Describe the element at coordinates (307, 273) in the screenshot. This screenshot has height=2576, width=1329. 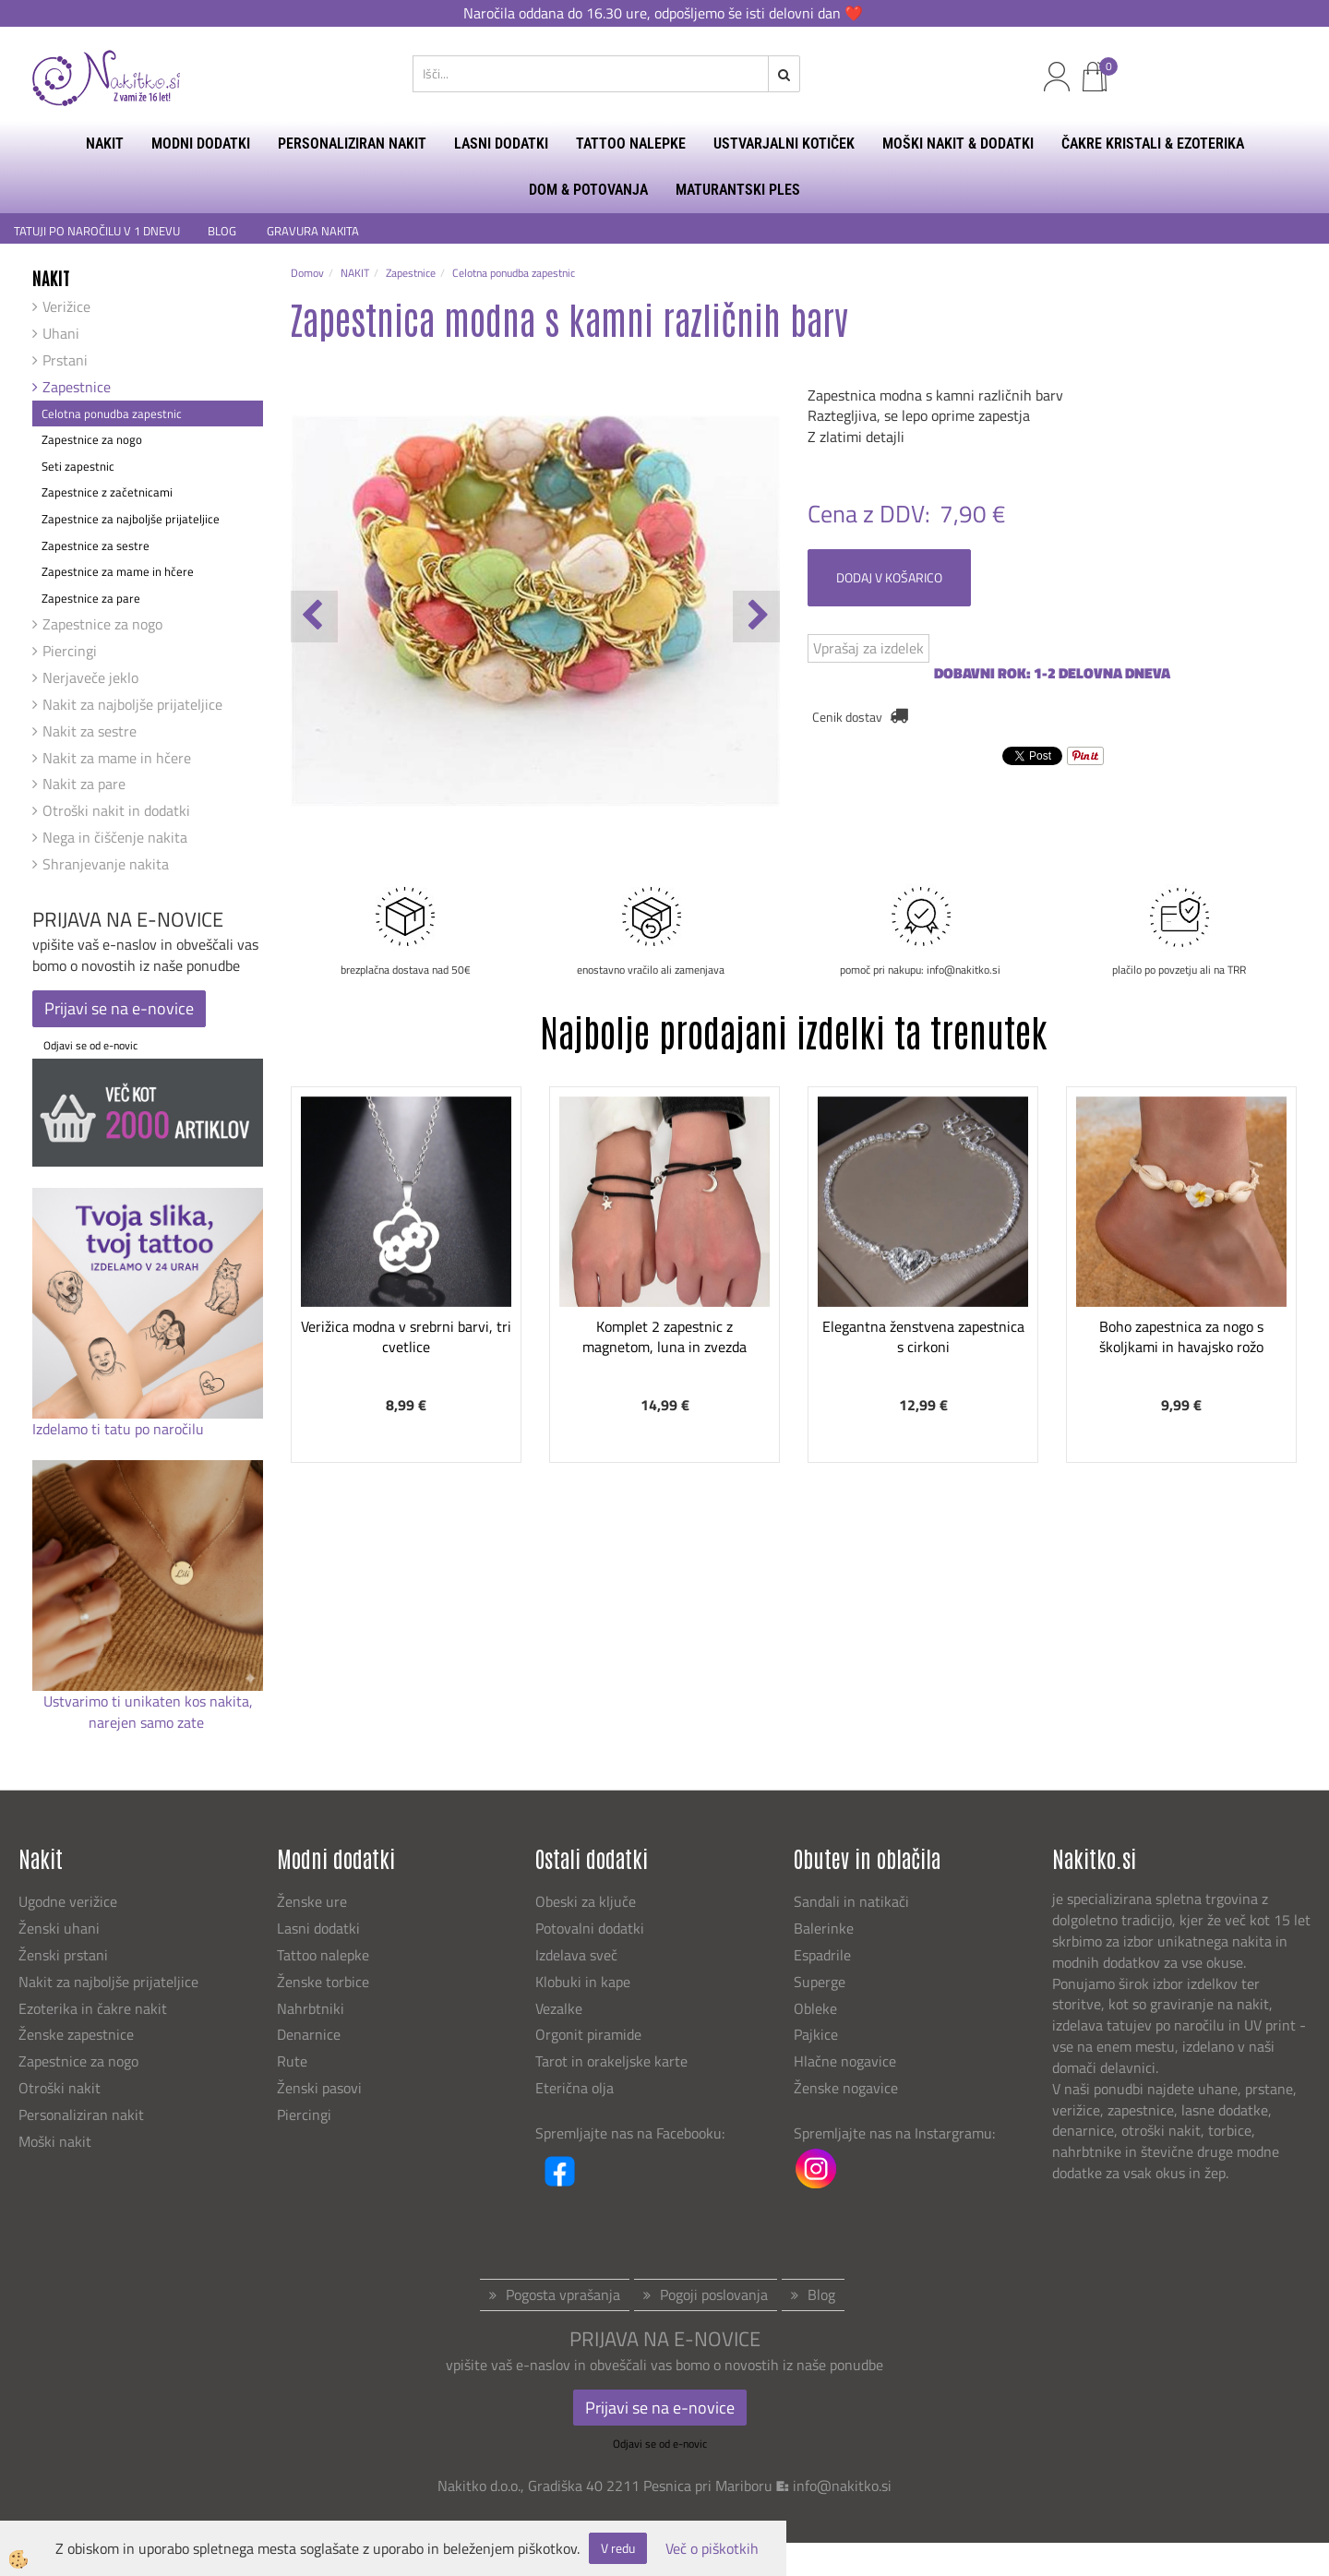
I see `Domov` at that location.